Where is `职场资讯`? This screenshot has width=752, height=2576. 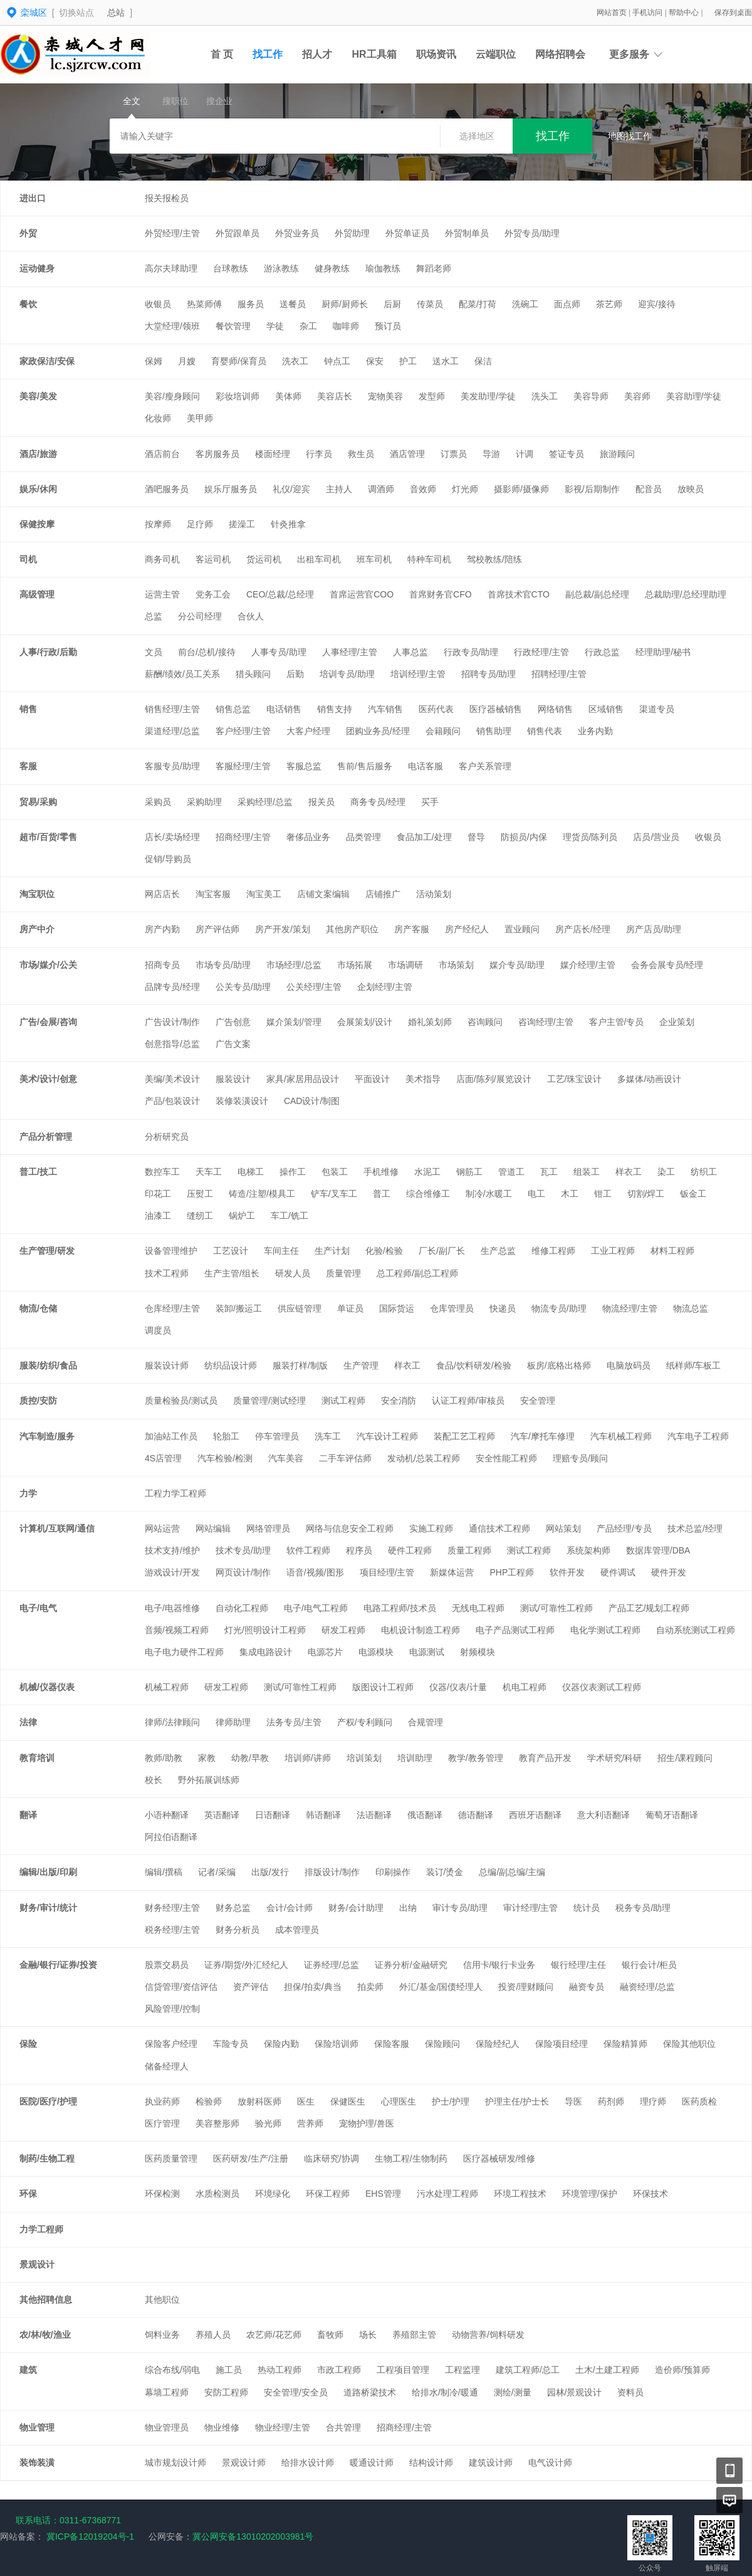 职场资讯 is located at coordinates (436, 54).